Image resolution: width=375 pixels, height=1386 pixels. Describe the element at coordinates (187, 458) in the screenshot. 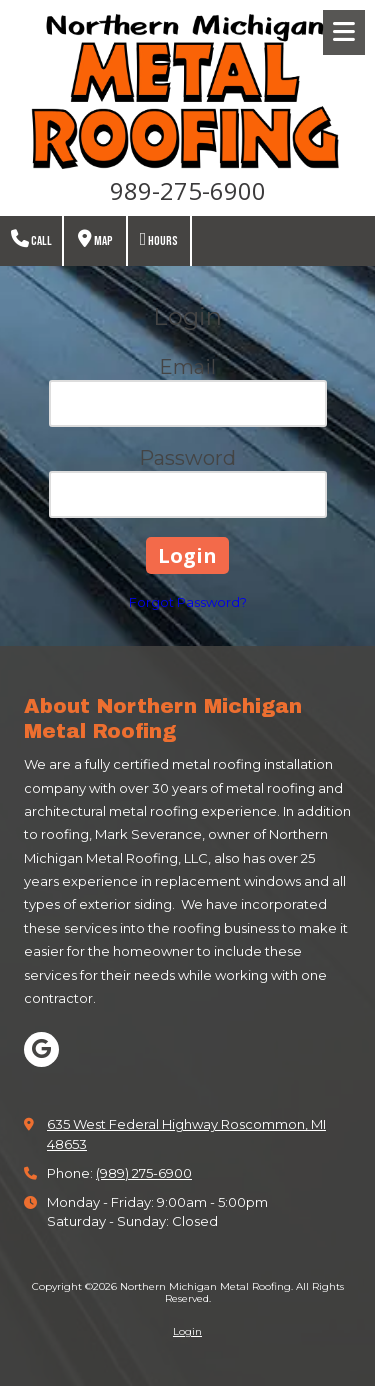

I see `Password` at that location.